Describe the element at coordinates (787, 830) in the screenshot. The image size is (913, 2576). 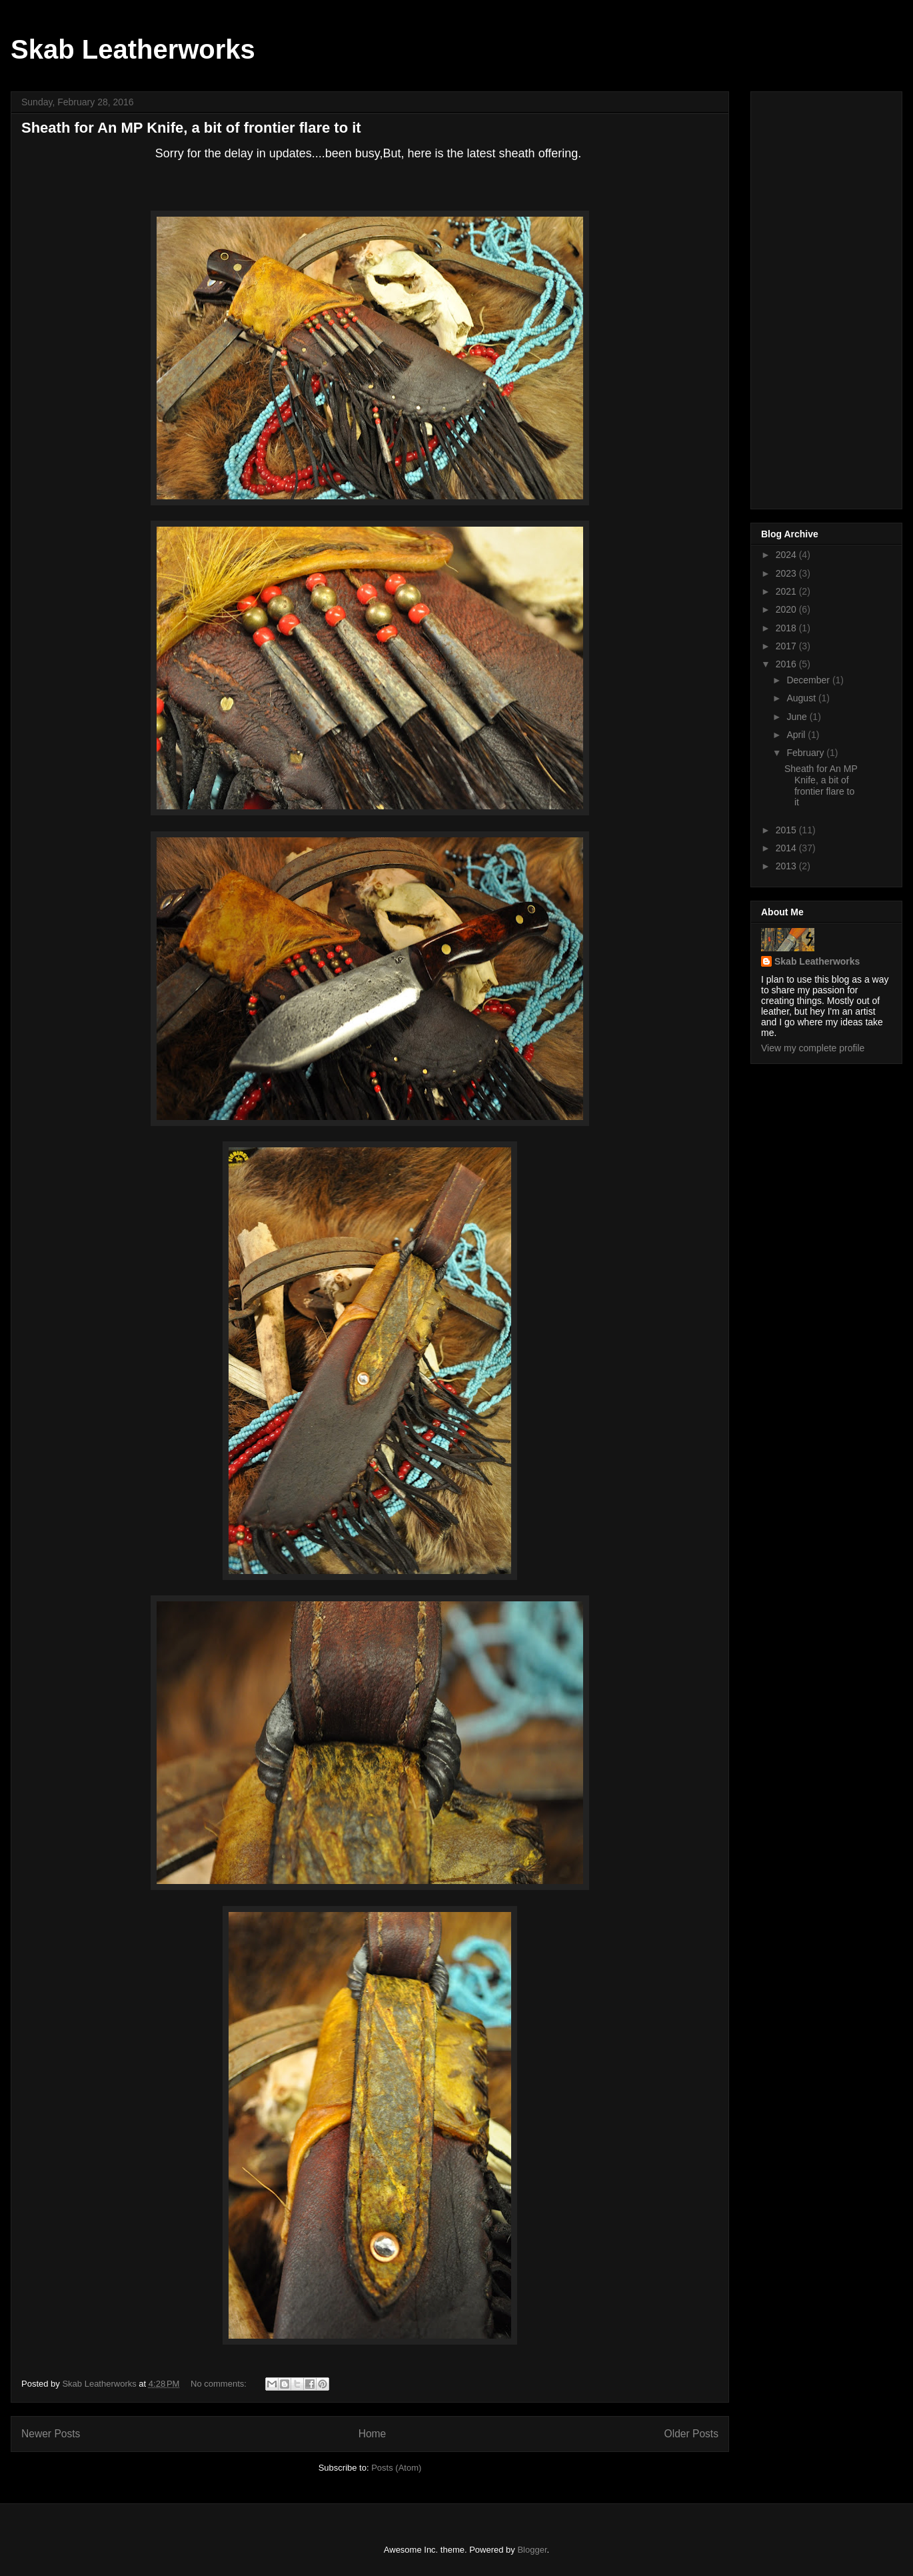
I see `2015` at that location.